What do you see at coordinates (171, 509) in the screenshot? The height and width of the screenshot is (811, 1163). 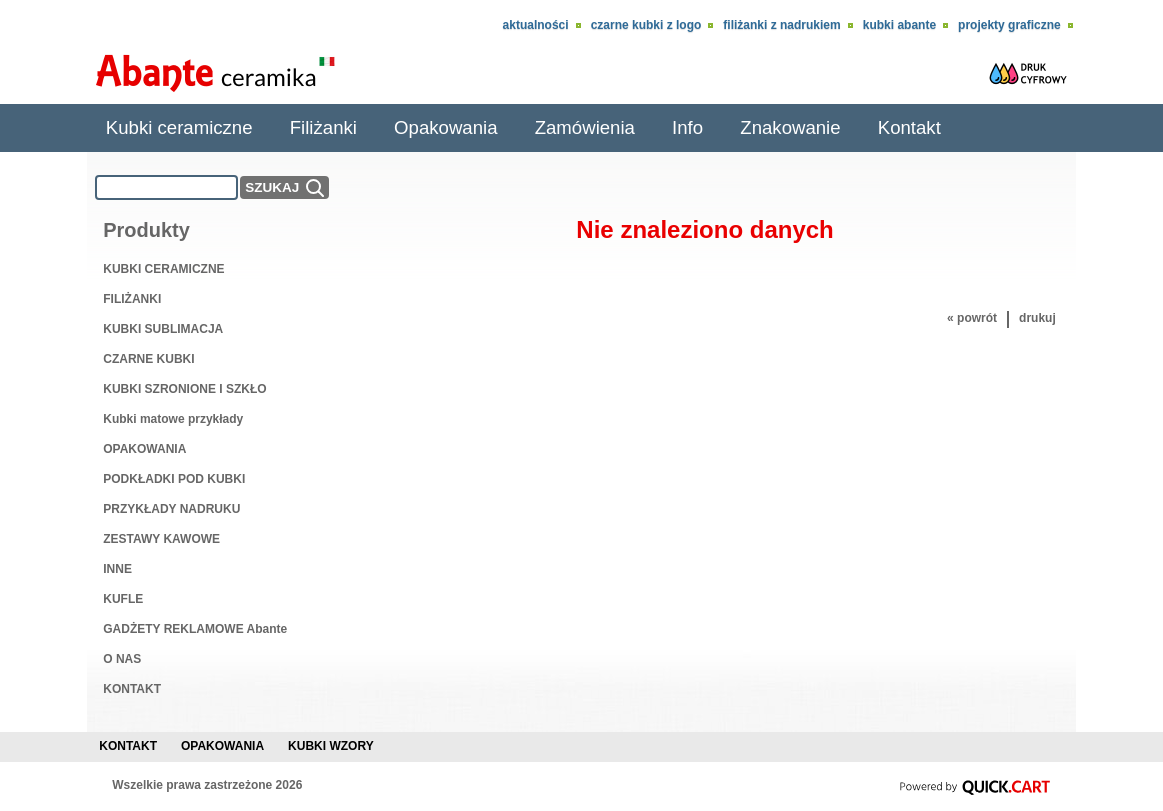 I see `PRZYKŁADY NADRUKU` at bounding box center [171, 509].